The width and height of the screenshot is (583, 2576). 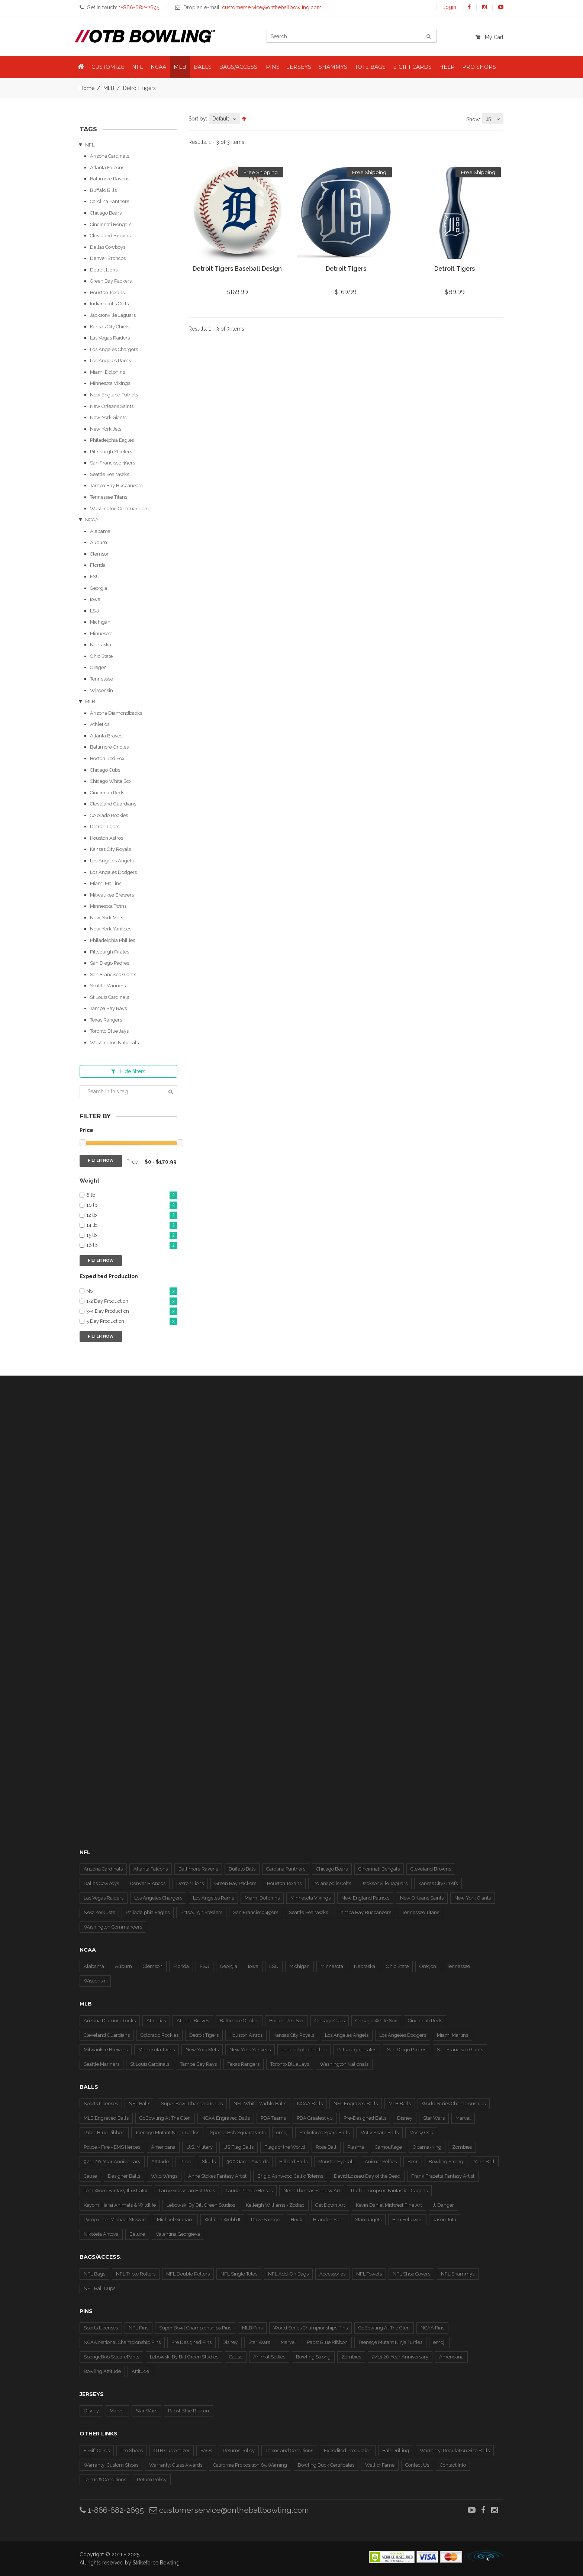 I want to click on Milwaukee Brewers, so click(x=112, y=895).